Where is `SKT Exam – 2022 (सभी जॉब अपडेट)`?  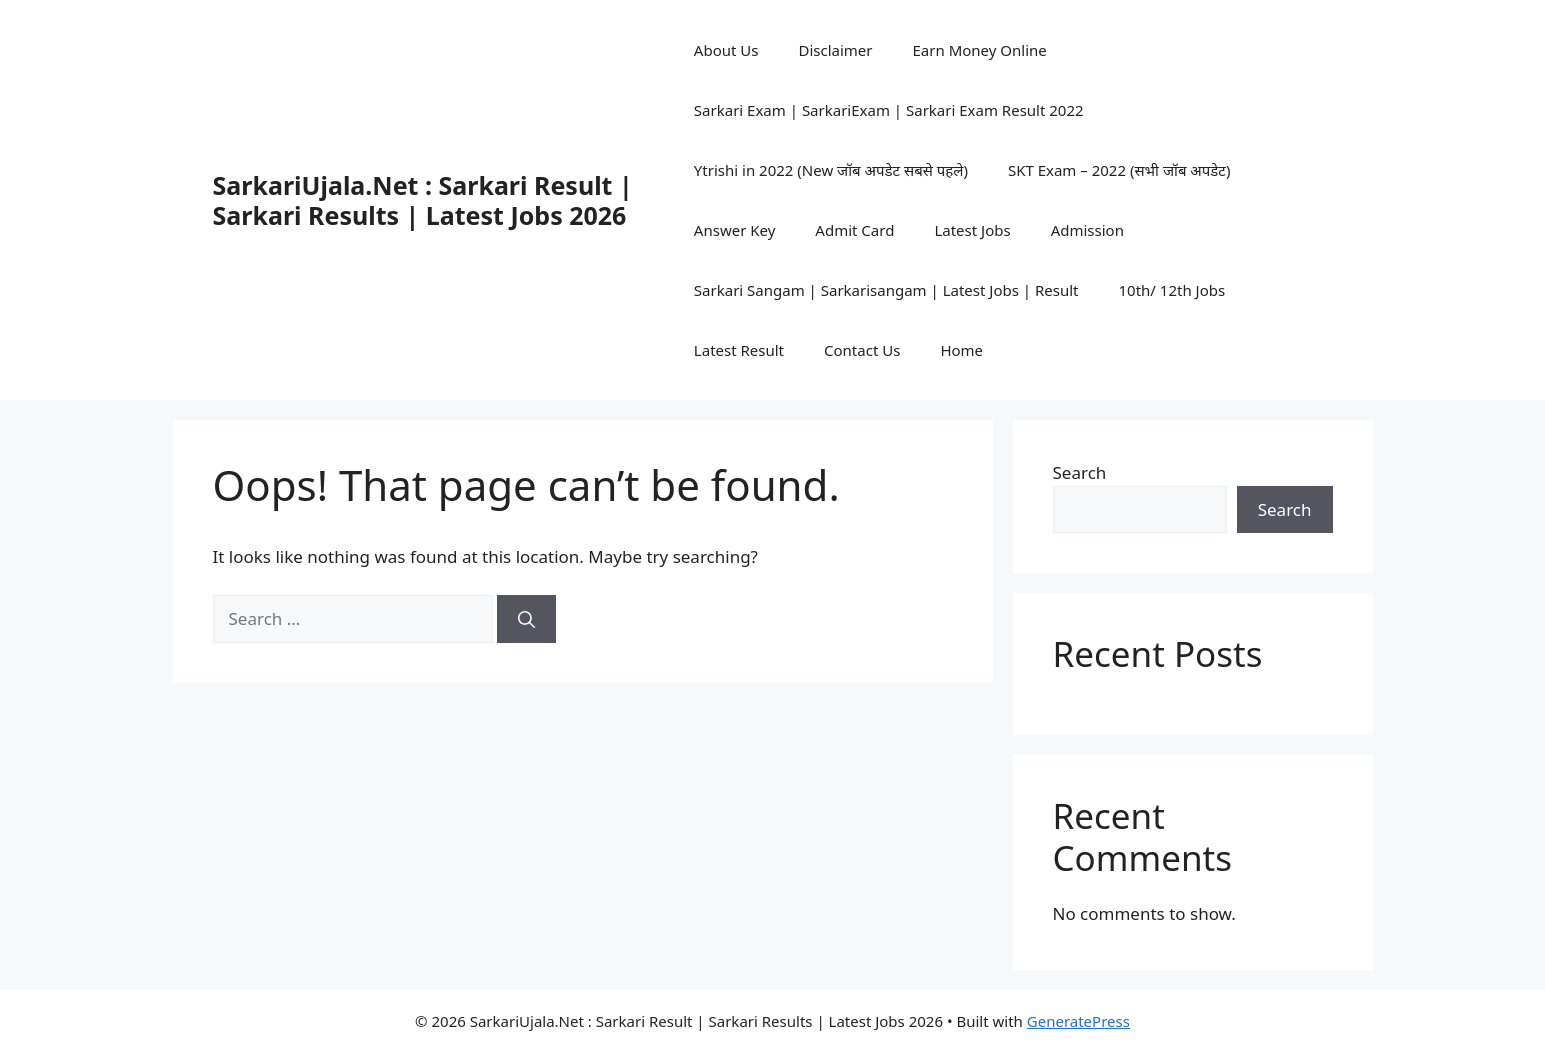 SKT Exam – 2022 (सभी जॉब अपडेट) is located at coordinates (1119, 170).